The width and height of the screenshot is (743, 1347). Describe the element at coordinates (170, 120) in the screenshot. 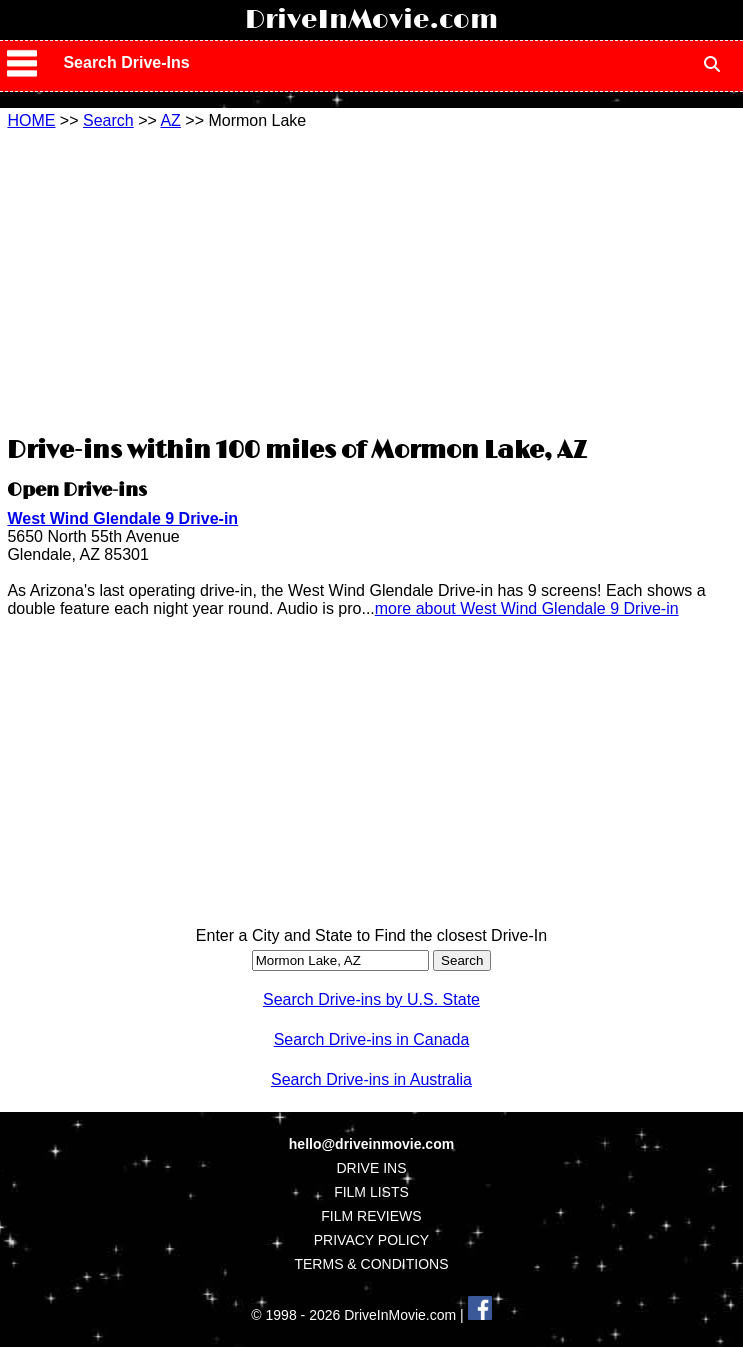

I see `AZ` at that location.